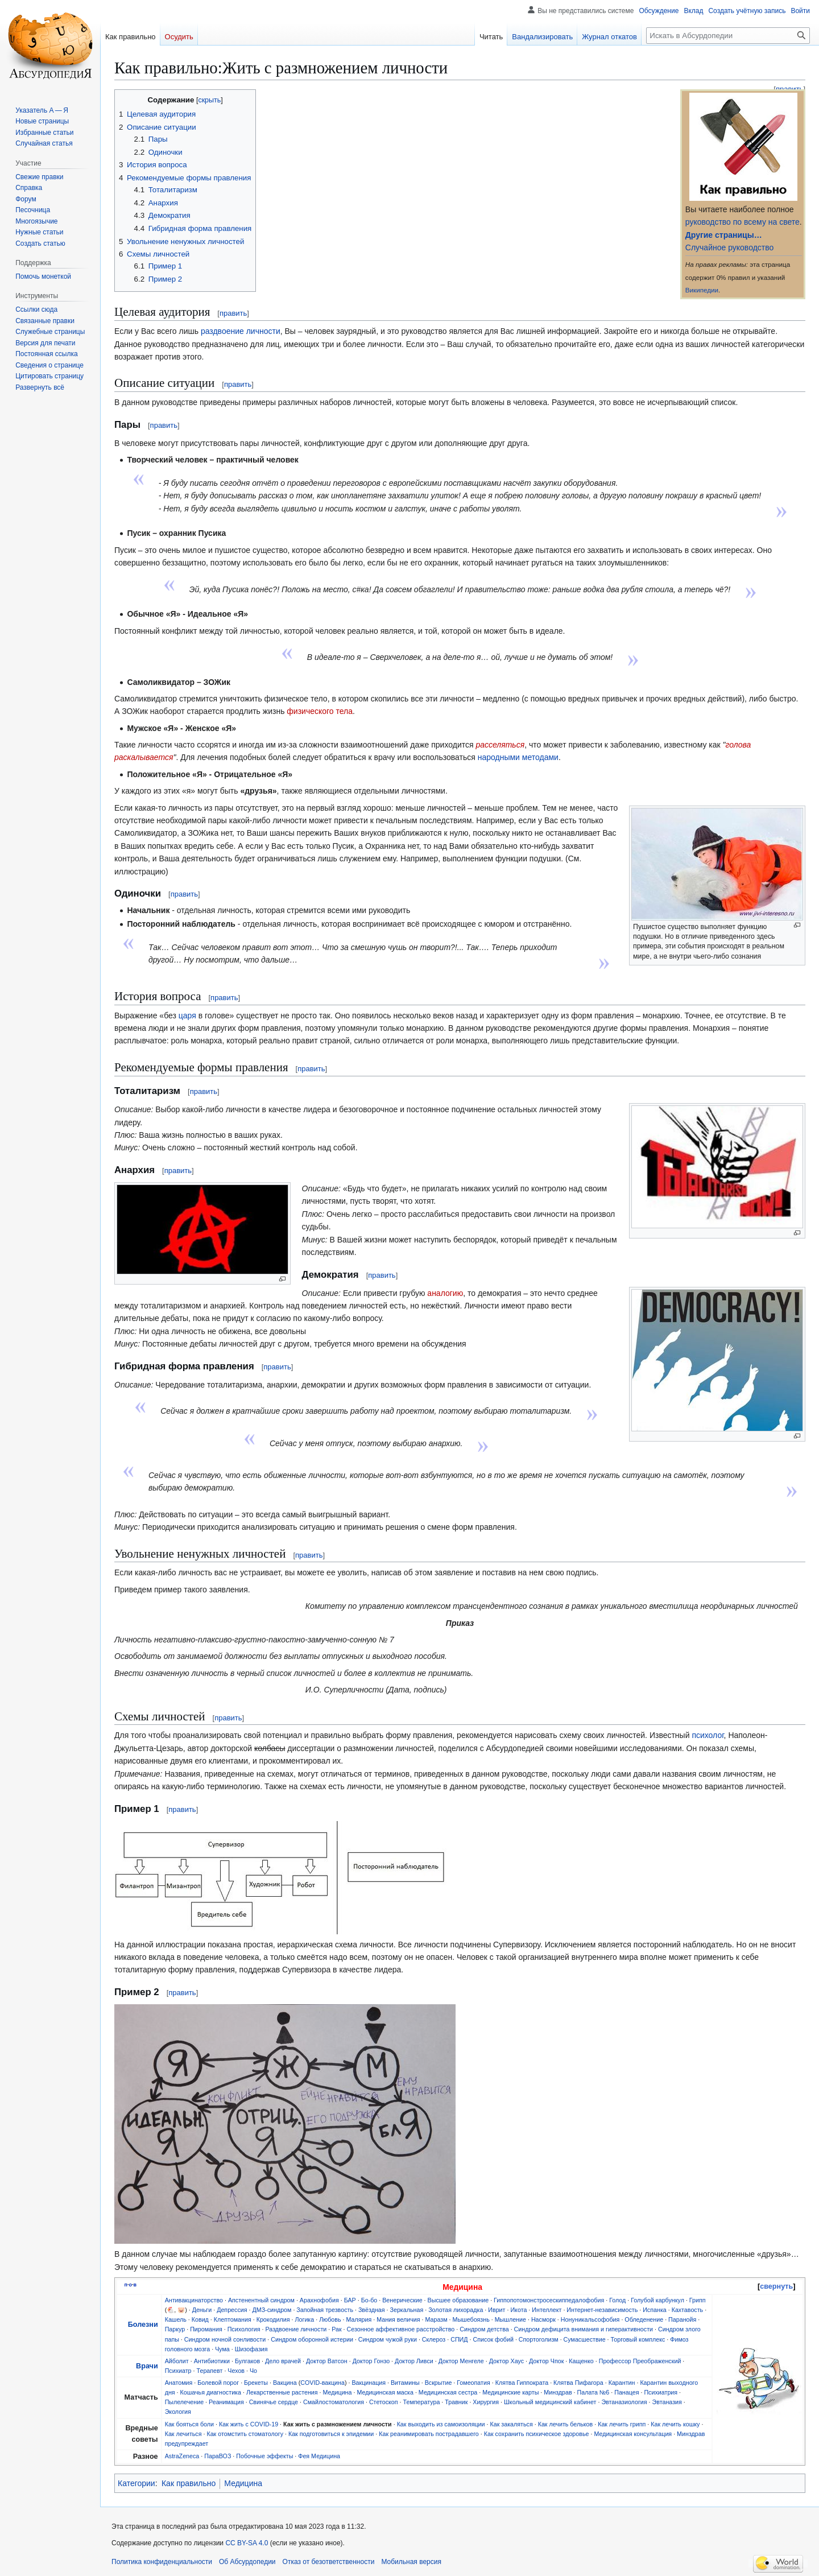  I want to click on Запойная трезвость, so click(324, 2309).